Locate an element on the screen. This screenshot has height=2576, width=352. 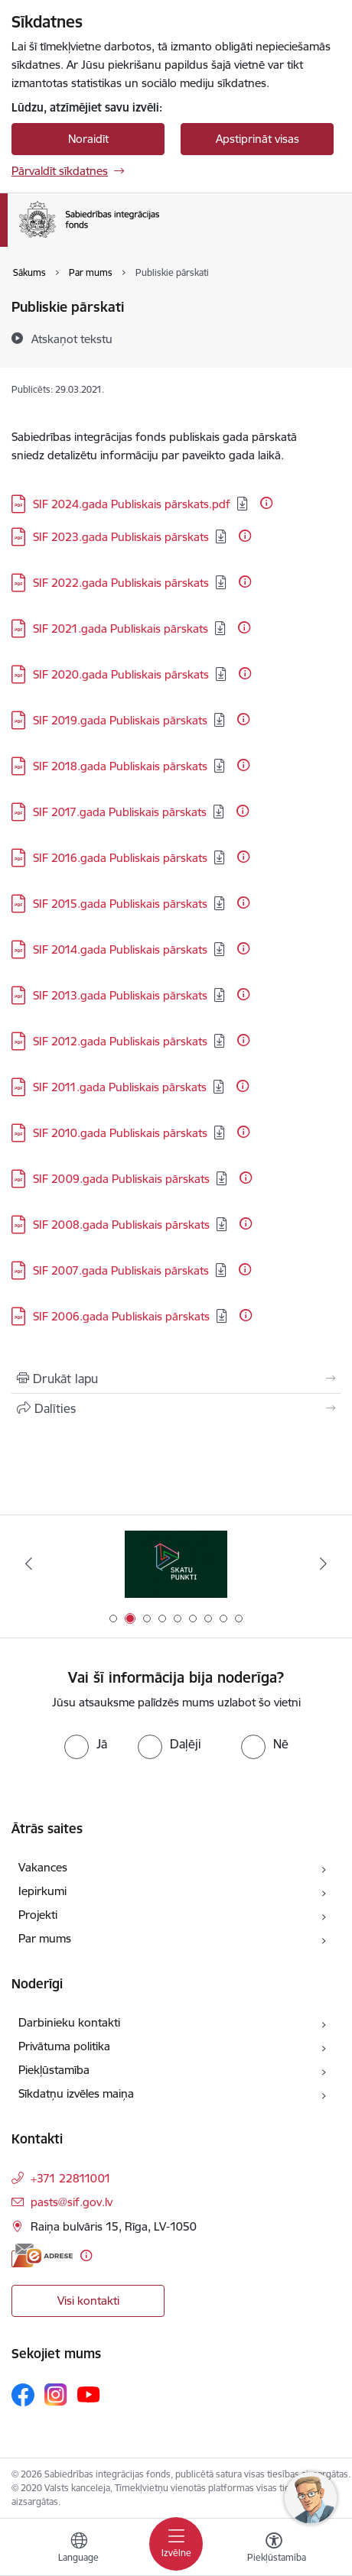
[Atvērt izvēlni, lai mainītu fonta lielumu vai lappuses kontrastu] is located at coordinates (274, 2549).